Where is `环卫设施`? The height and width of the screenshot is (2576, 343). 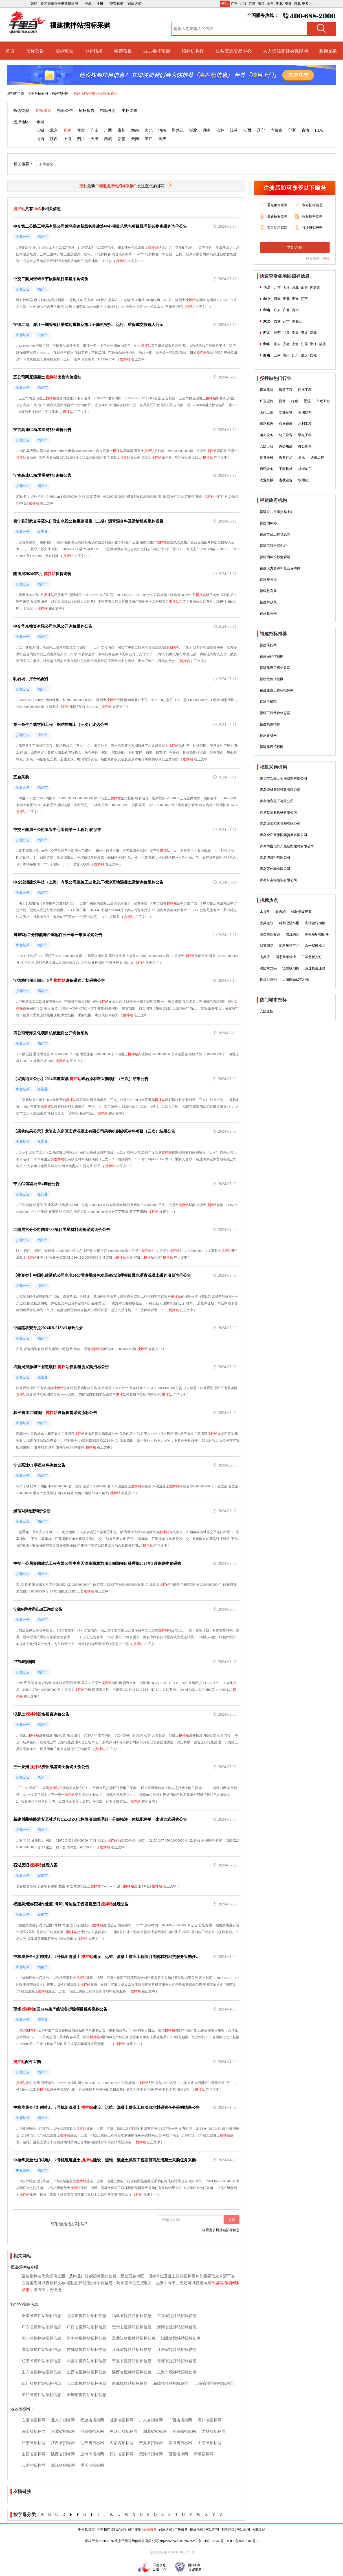
环卫设施 is located at coordinates (266, 401).